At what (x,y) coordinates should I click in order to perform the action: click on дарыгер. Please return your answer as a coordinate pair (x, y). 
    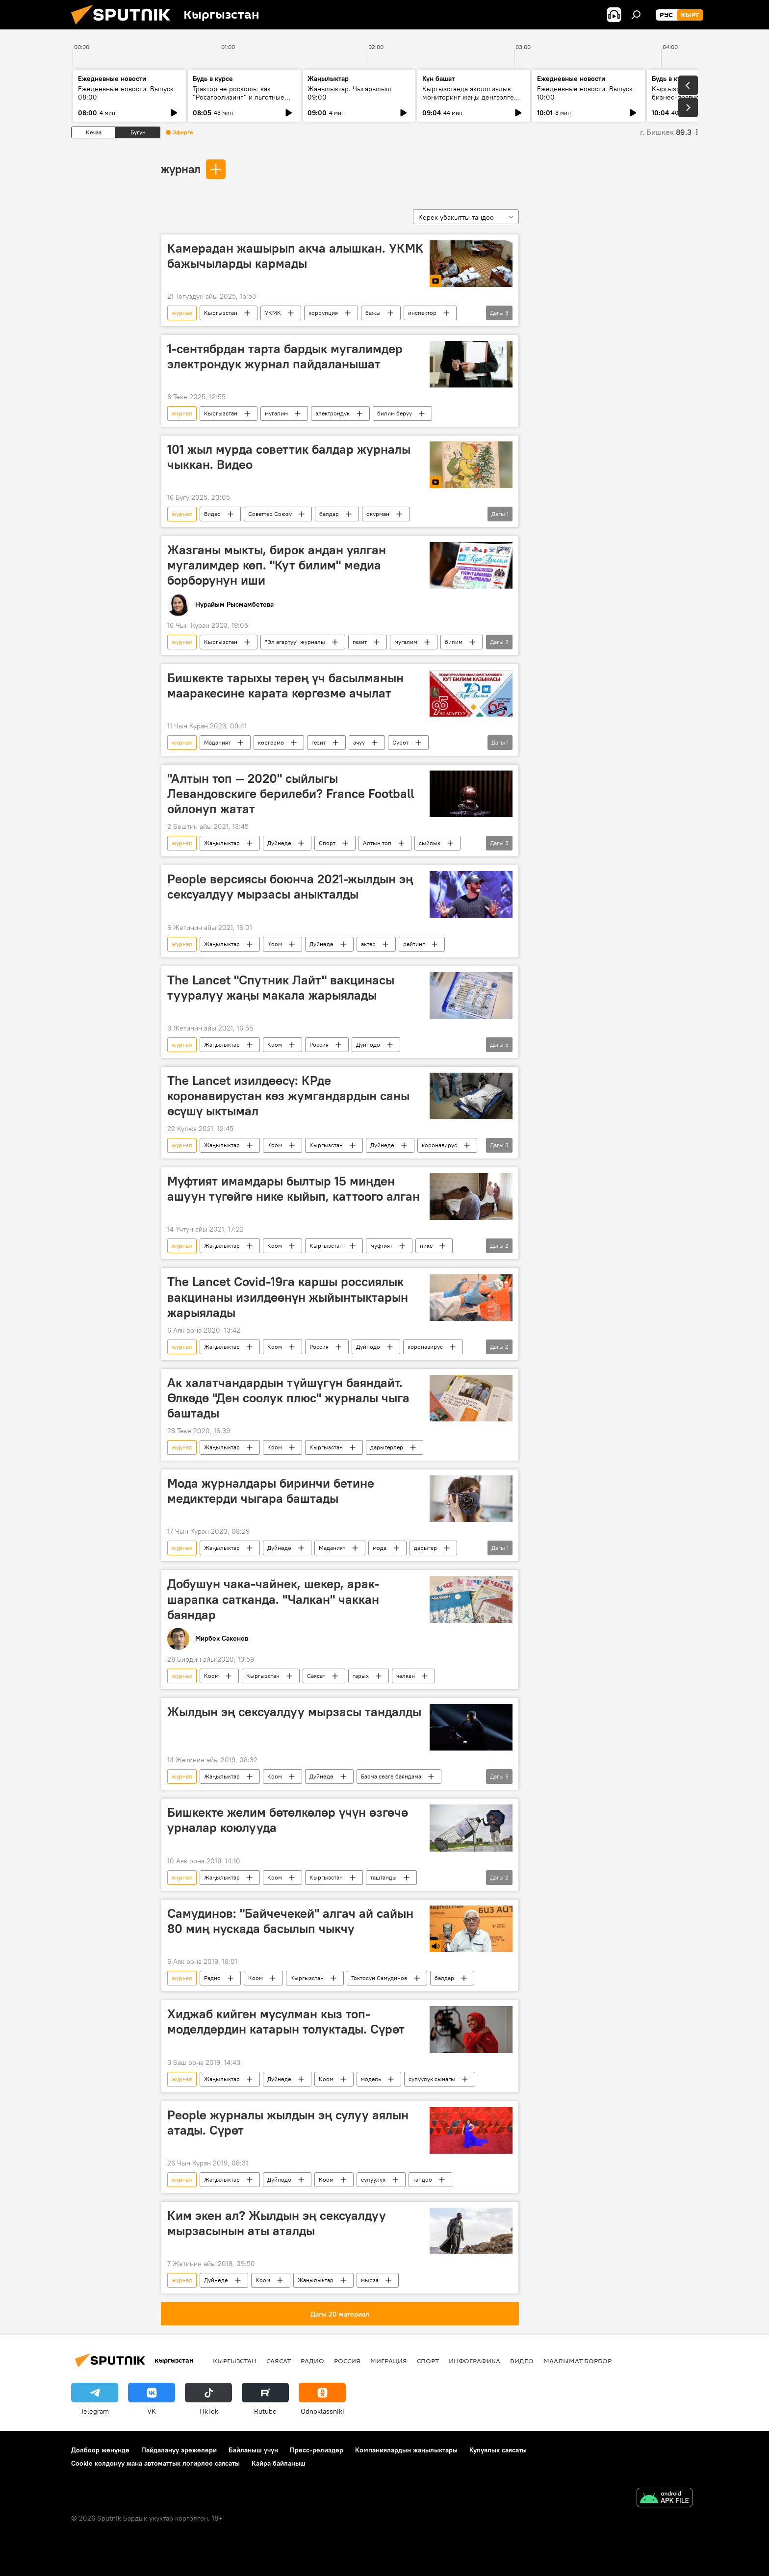
    Looking at the image, I should click on (425, 1547).